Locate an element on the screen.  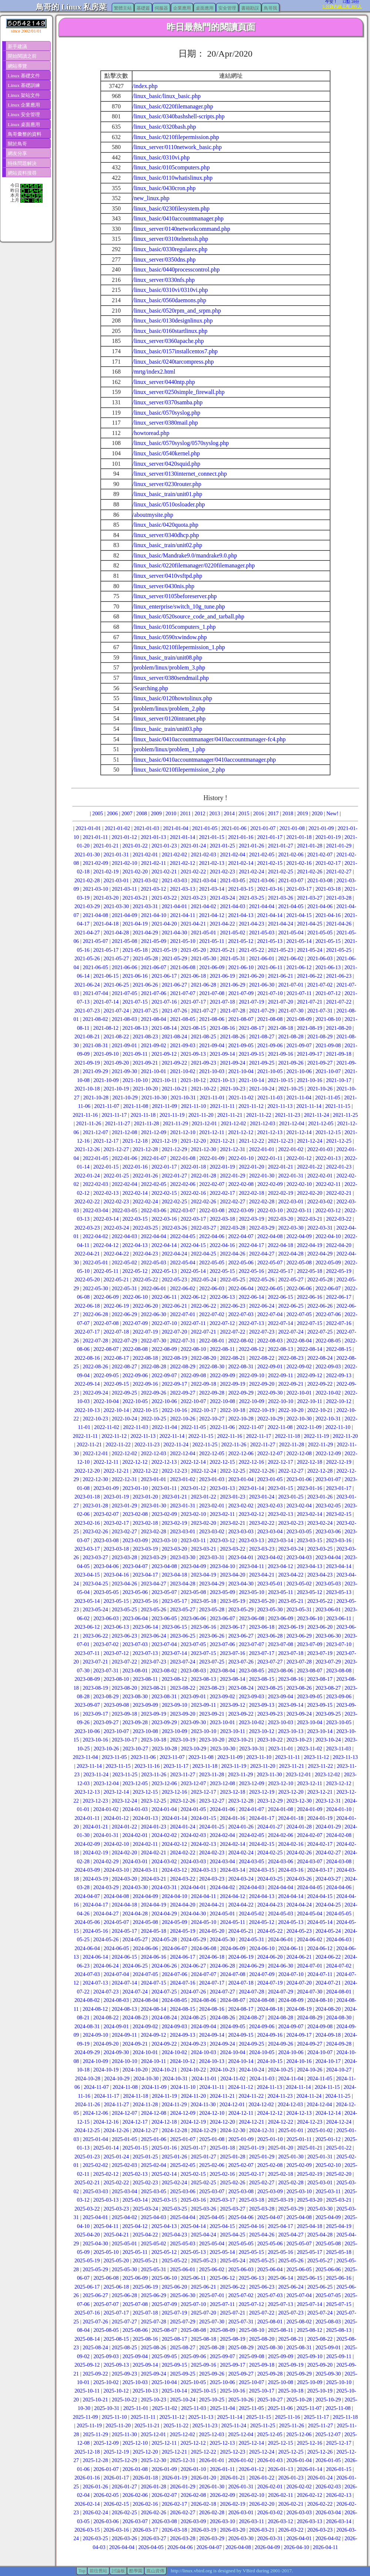
2025-07-22 is located at coordinates (261, 2313).